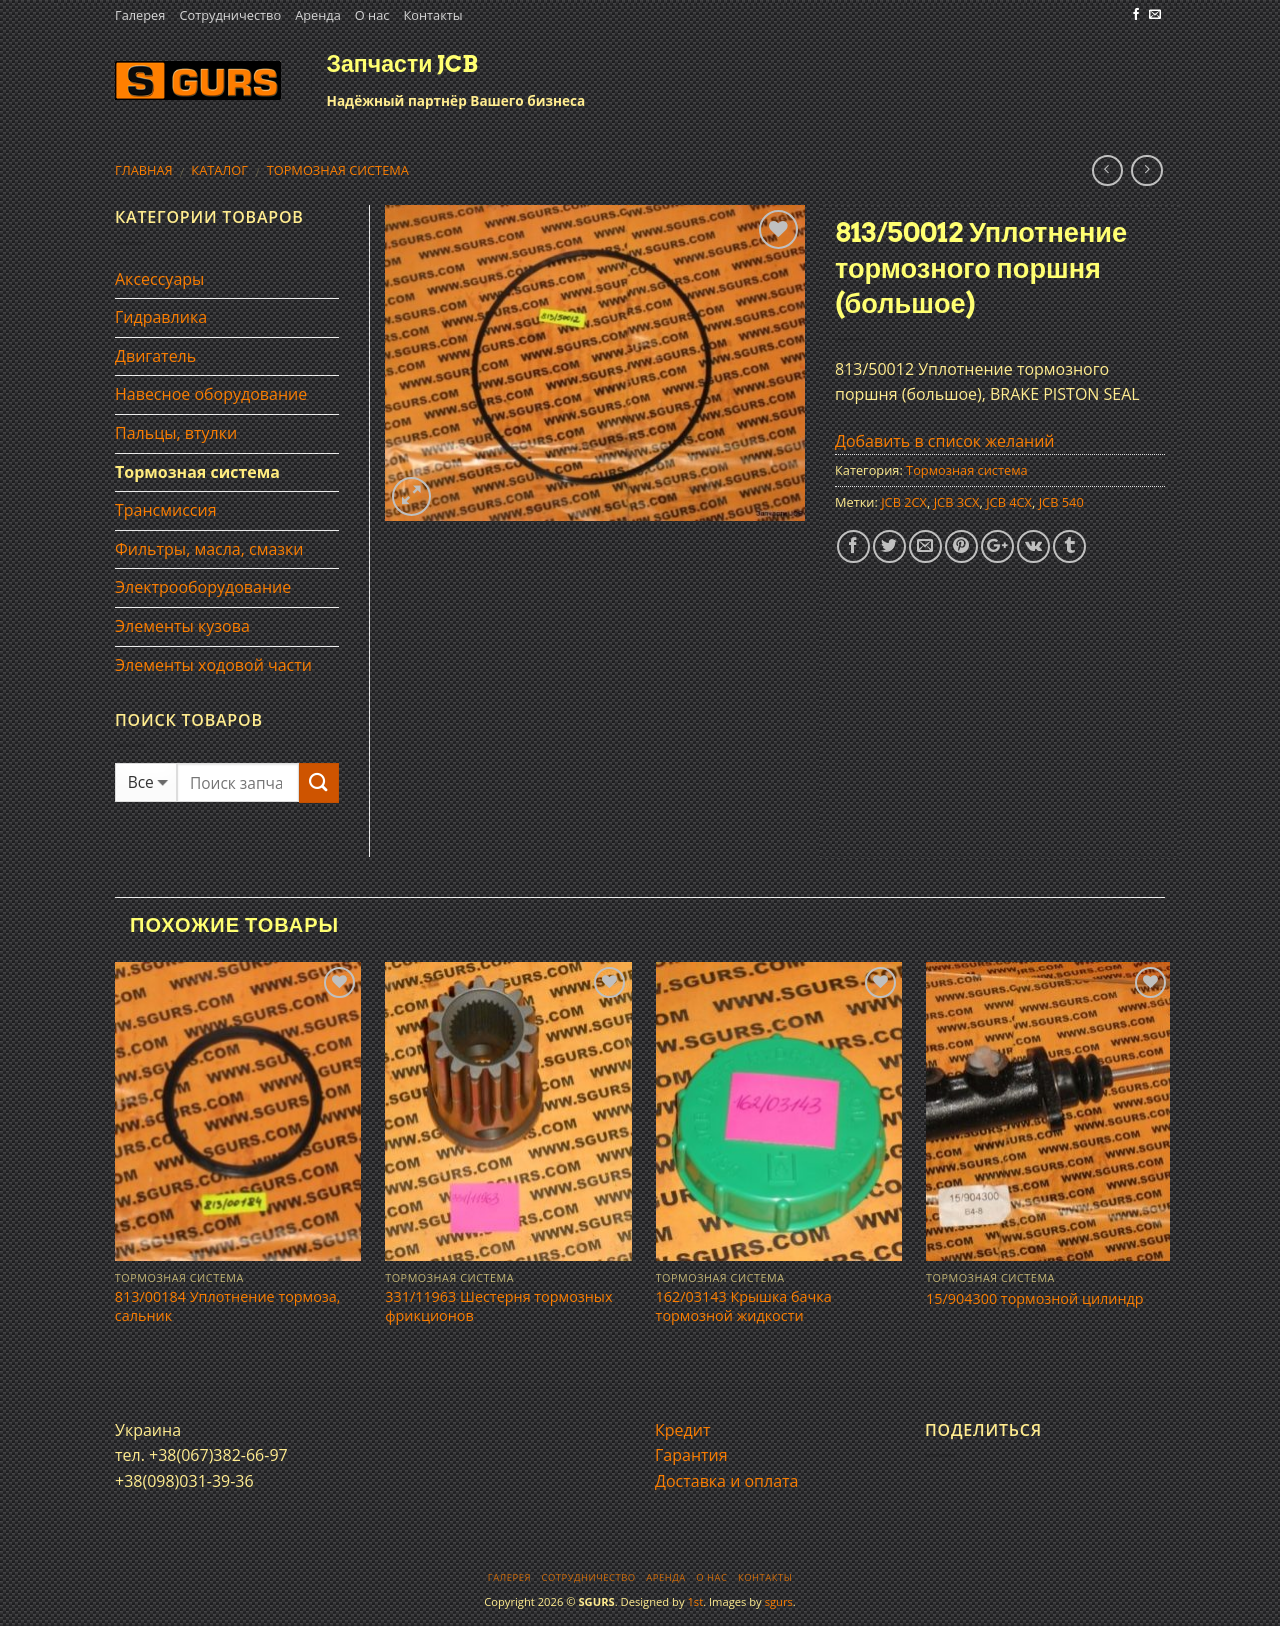  I want to click on Контакты, so click(432, 15).